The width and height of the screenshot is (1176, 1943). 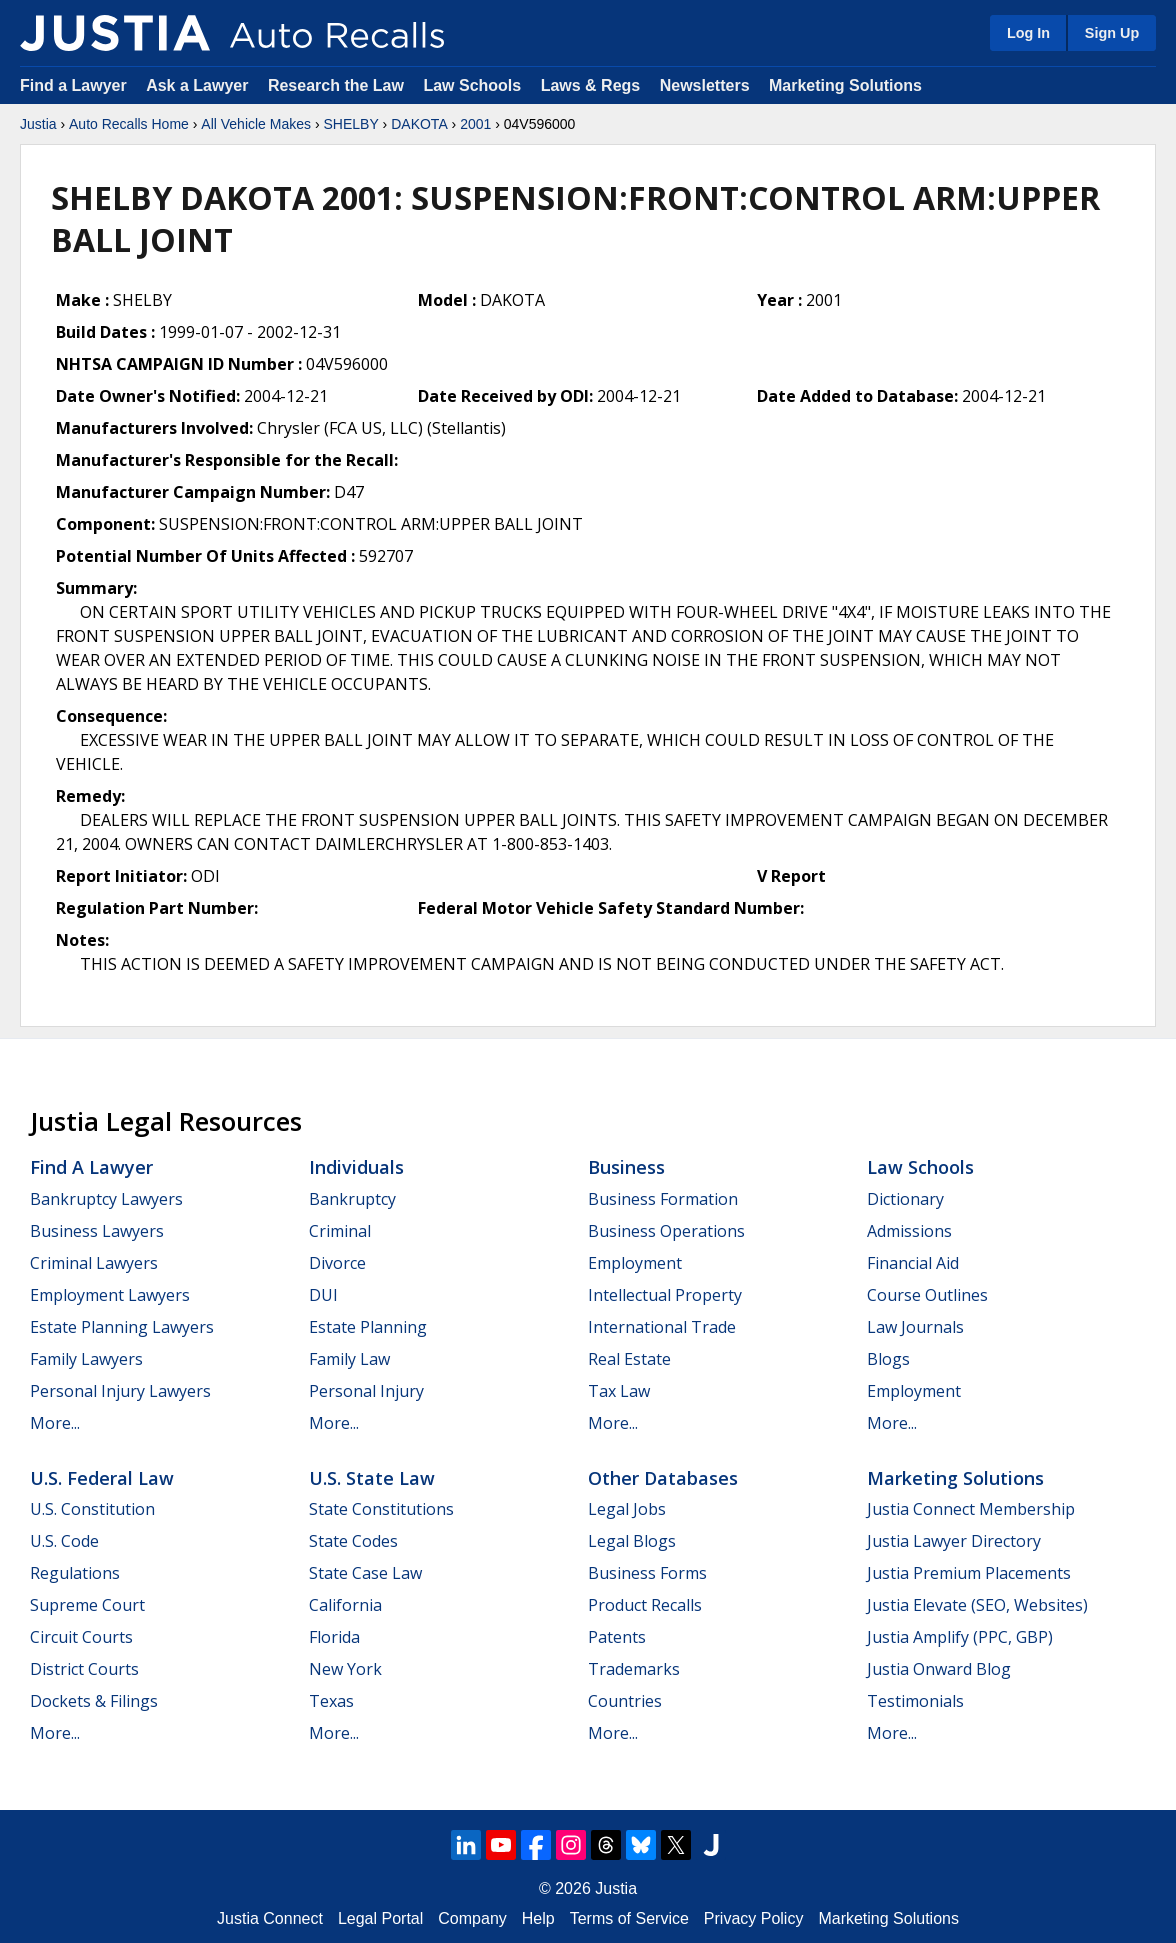 I want to click on Justia Connect, so click(x=270, y=1918).